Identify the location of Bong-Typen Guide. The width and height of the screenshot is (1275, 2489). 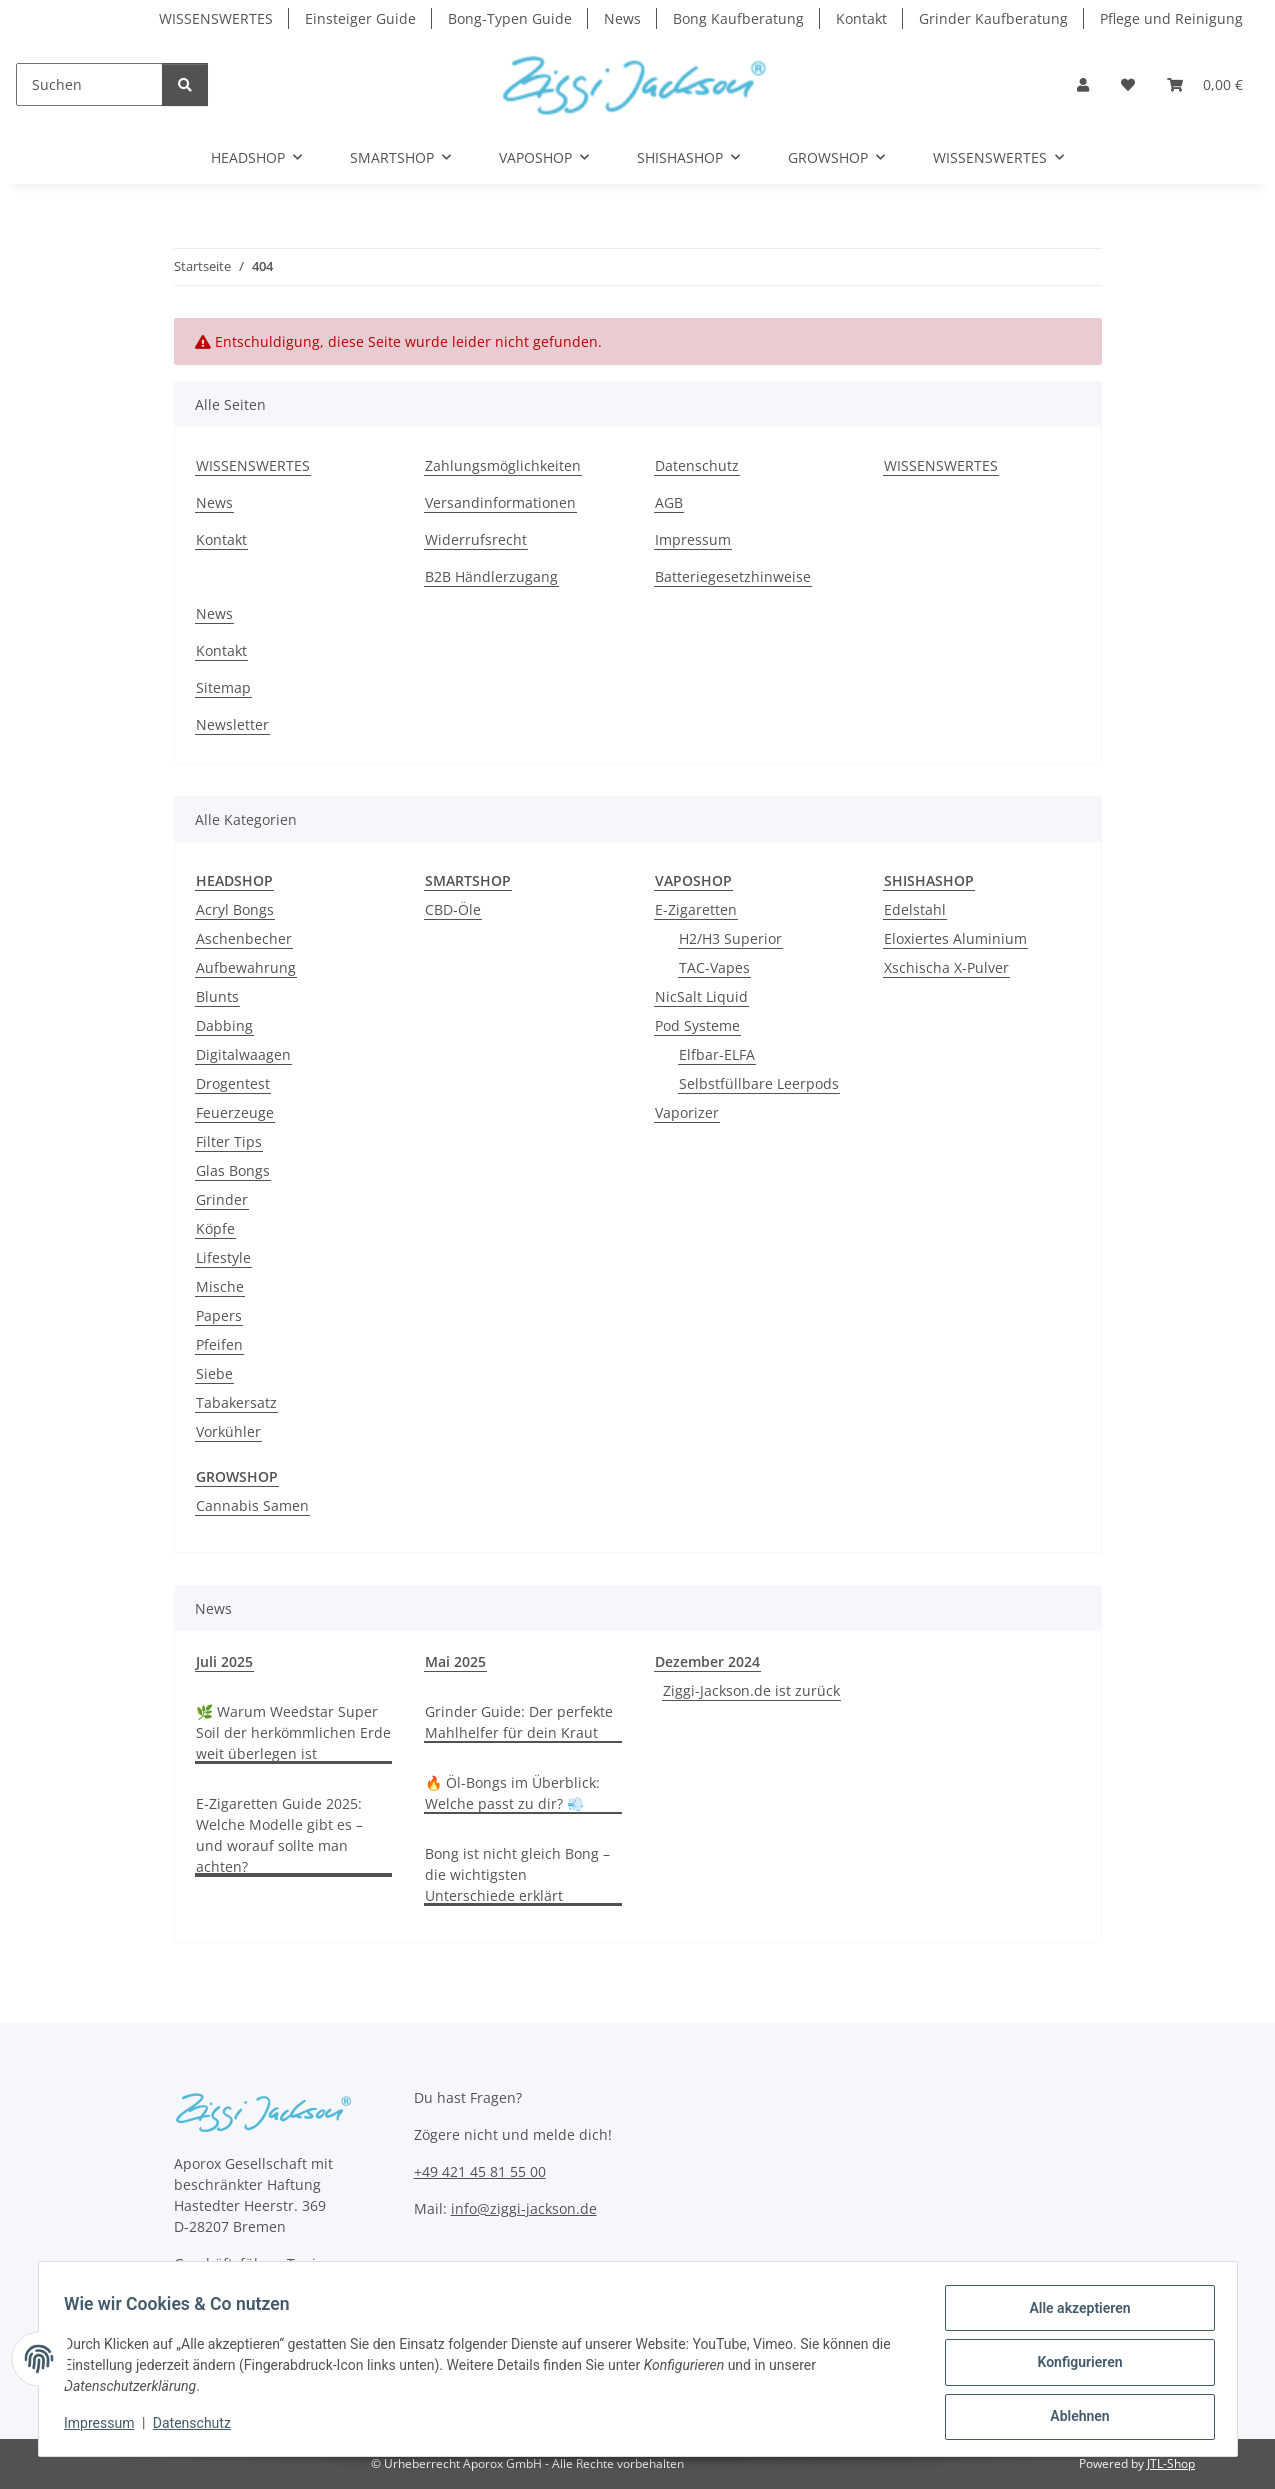
(510, 18).